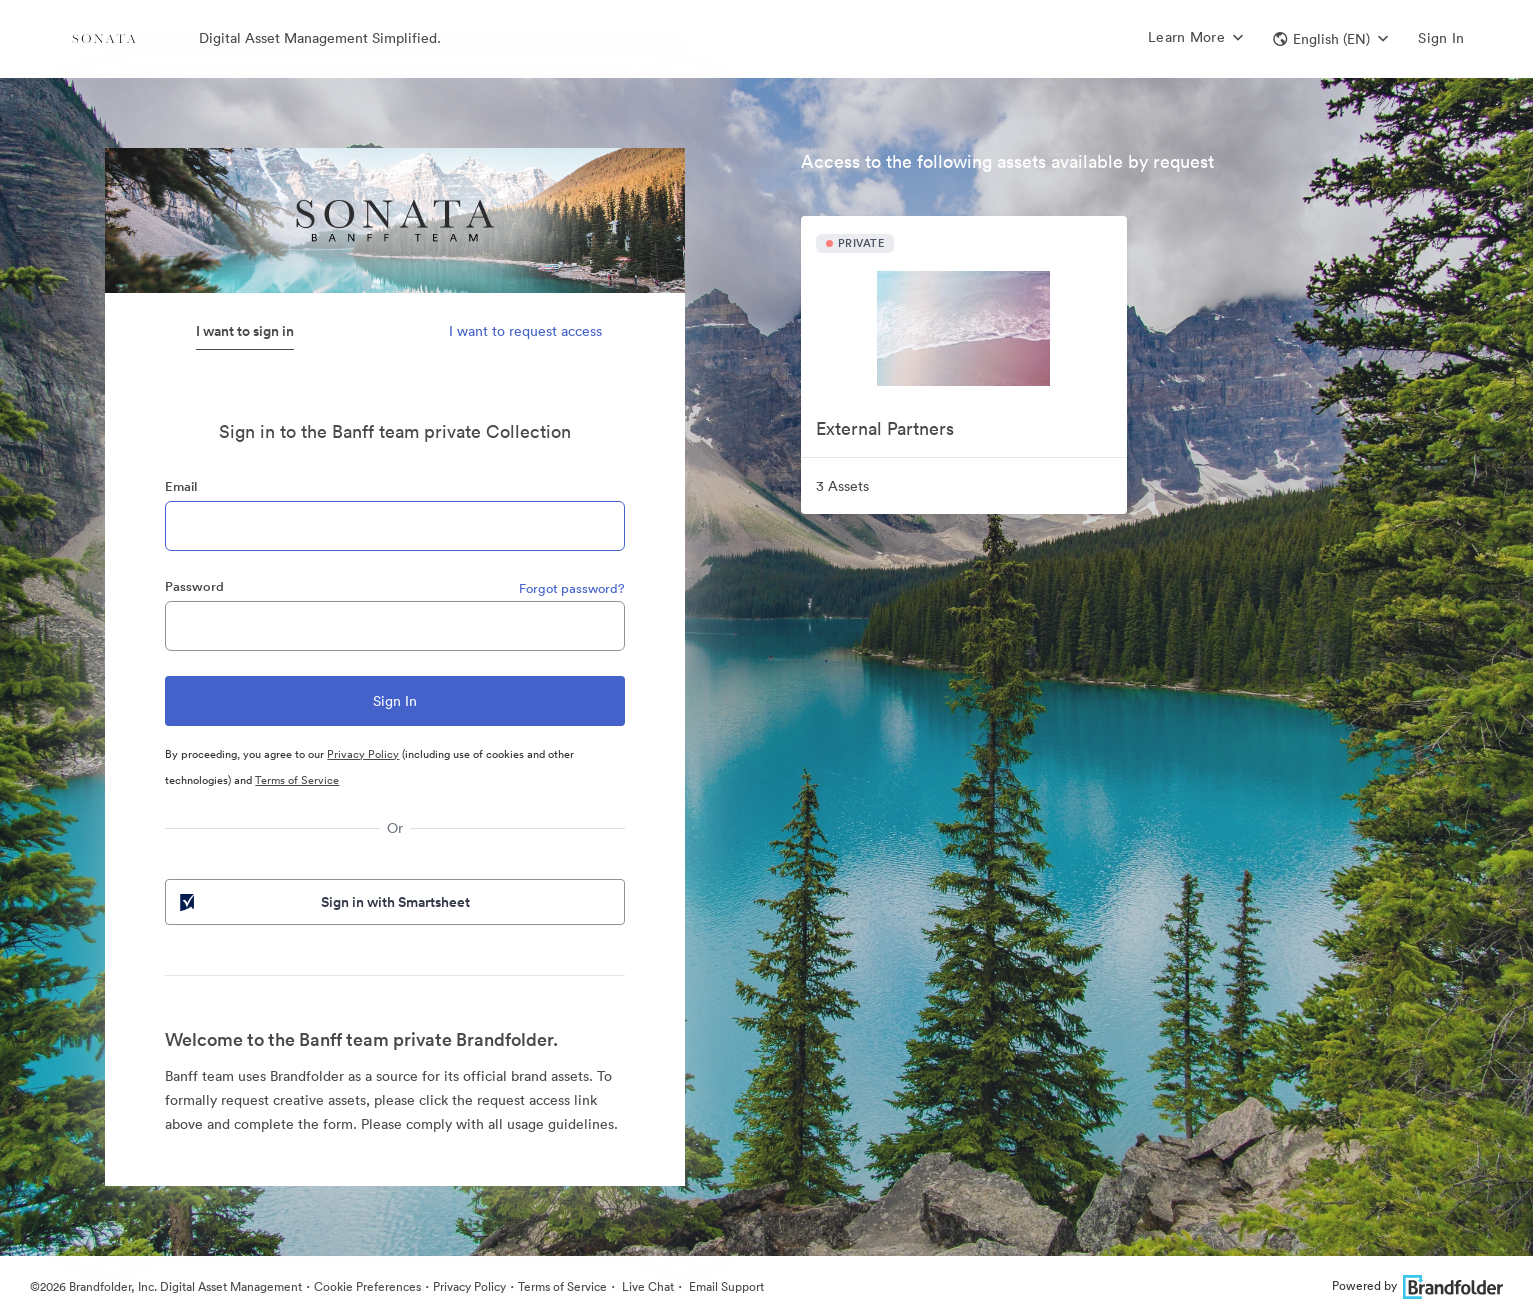 The image size is (1533, 1316). Describe the element at coordinates (572, 588) in the screenshot. I see `Forgot password?` at that location.